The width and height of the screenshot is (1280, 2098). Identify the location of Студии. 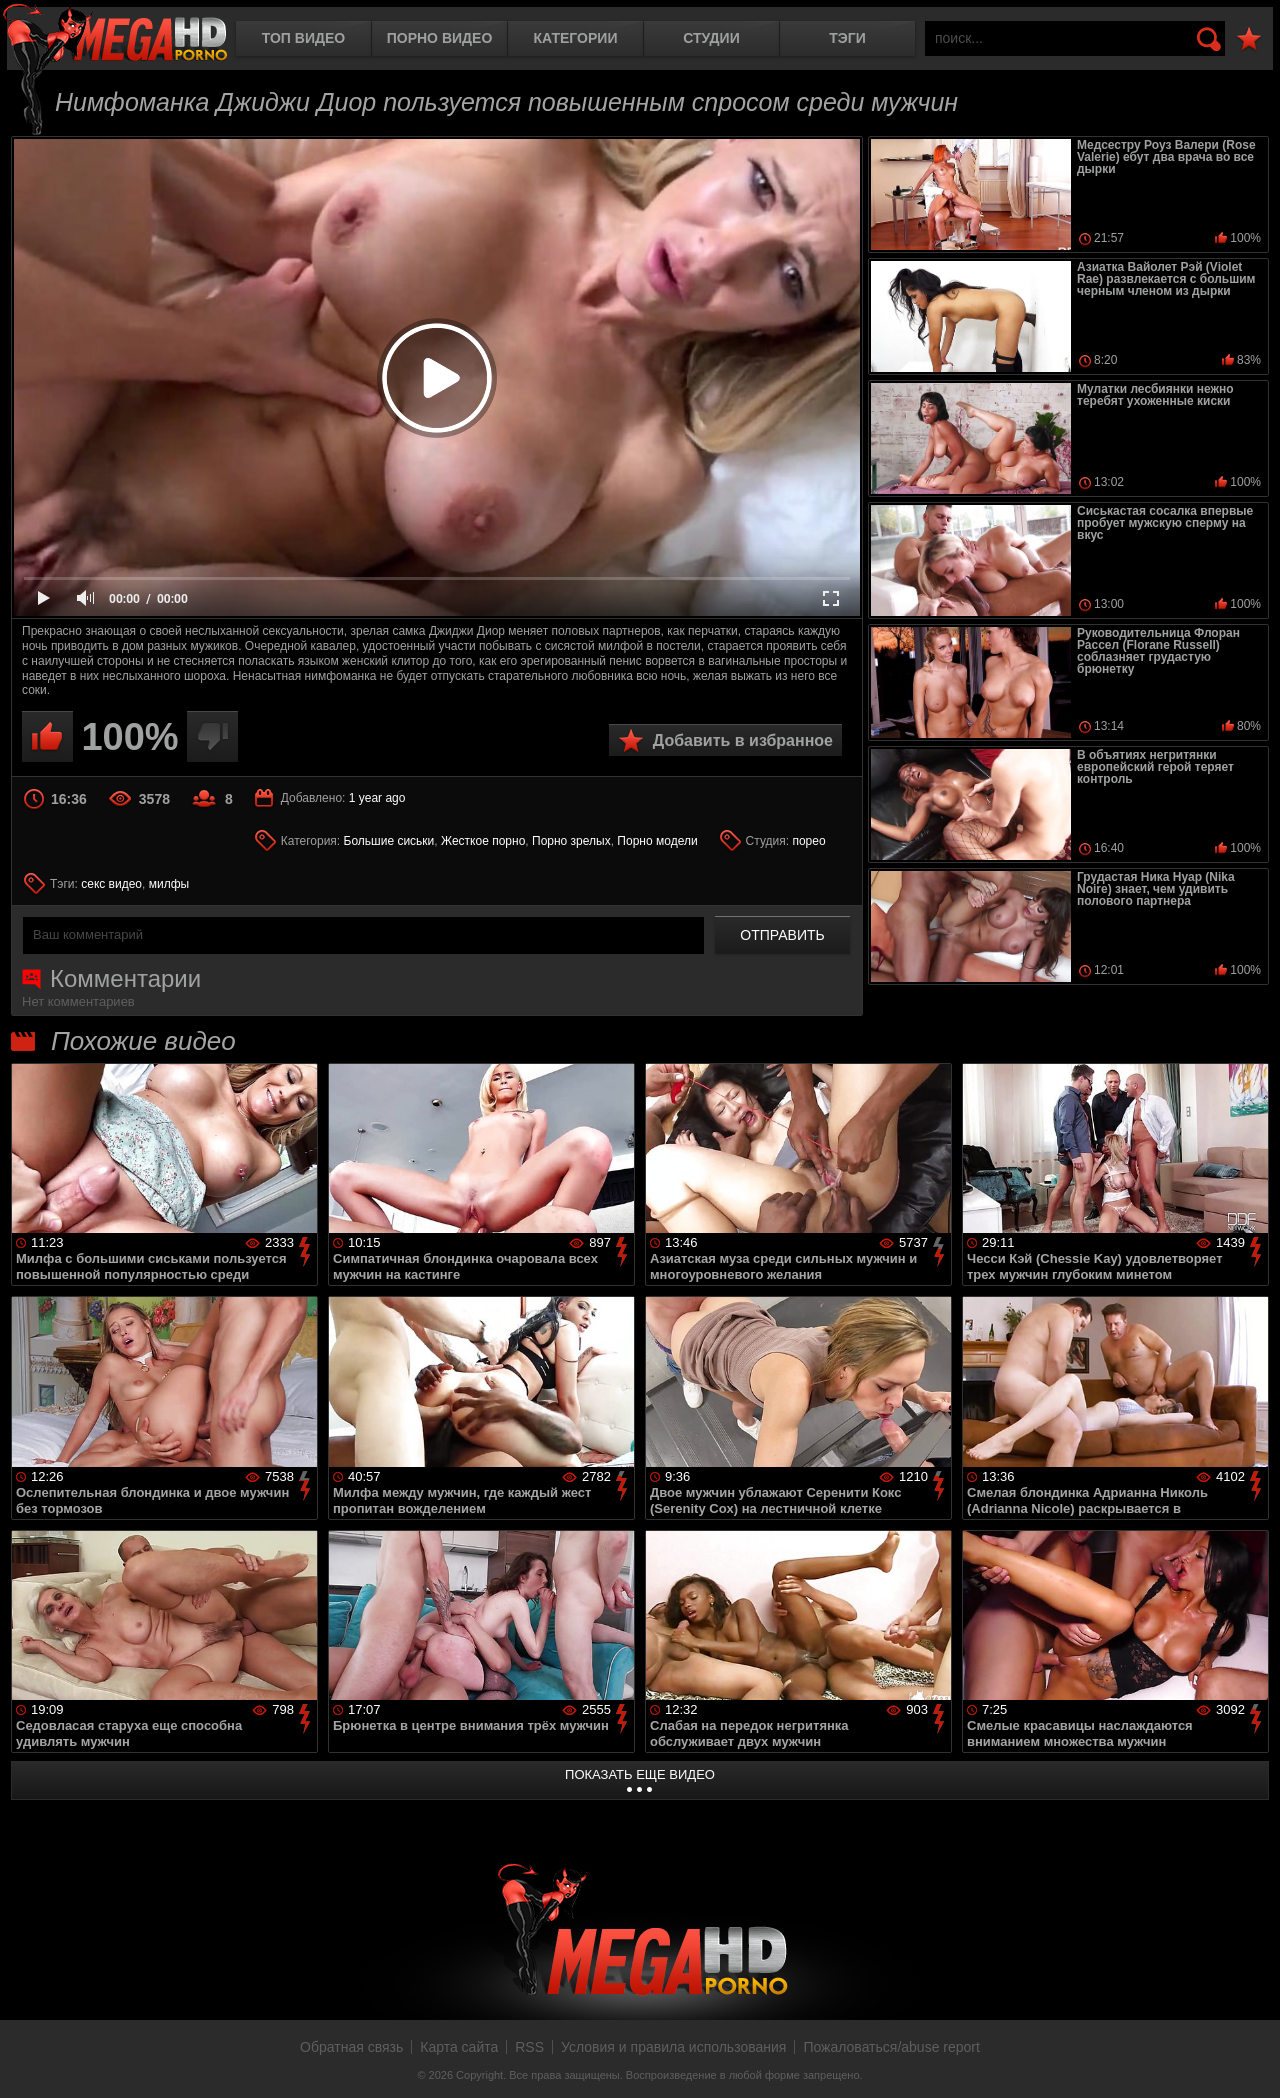
(711, 38).